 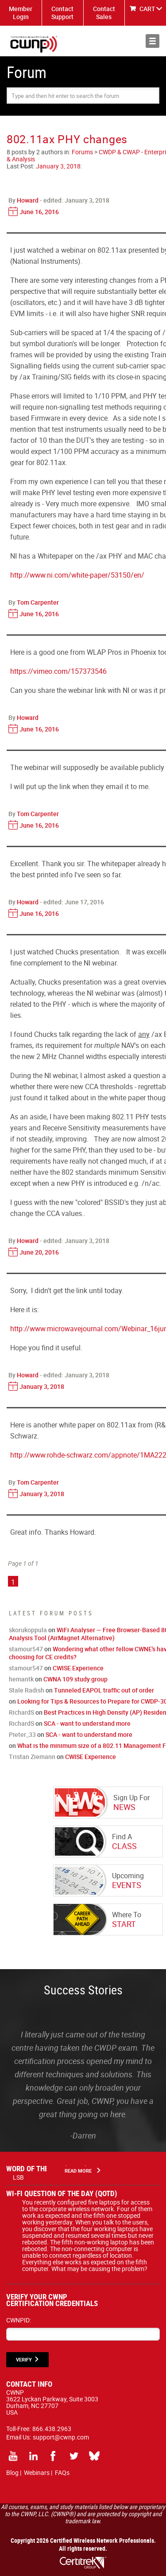 What do you see at coordinates (28, 200) in the screenshot?
I see `Howard` at bounding box center [28, 200].